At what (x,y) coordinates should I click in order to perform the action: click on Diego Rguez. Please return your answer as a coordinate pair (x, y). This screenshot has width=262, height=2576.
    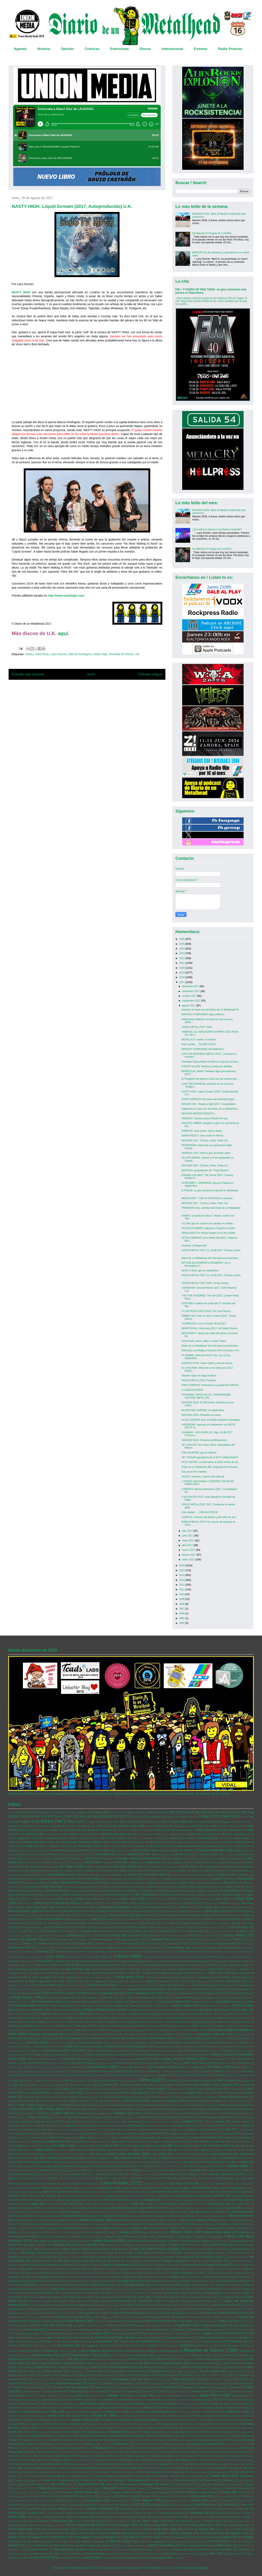
    Looking at the image, I should click on (22, 1997).